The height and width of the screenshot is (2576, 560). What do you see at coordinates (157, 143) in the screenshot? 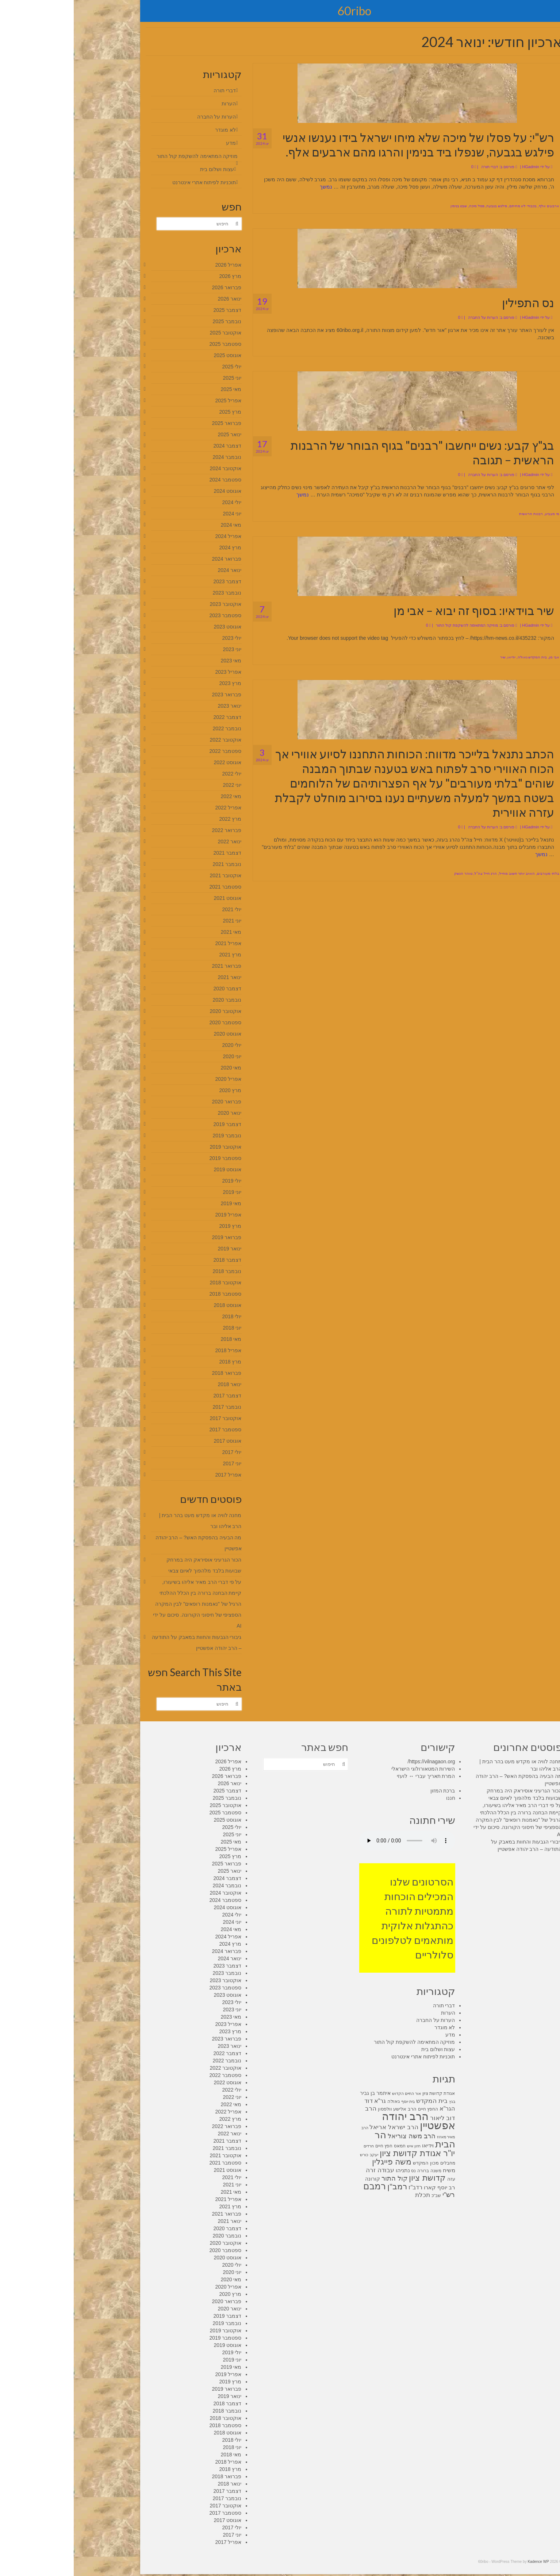
I see `מדע` at bounding box center [157, 143].